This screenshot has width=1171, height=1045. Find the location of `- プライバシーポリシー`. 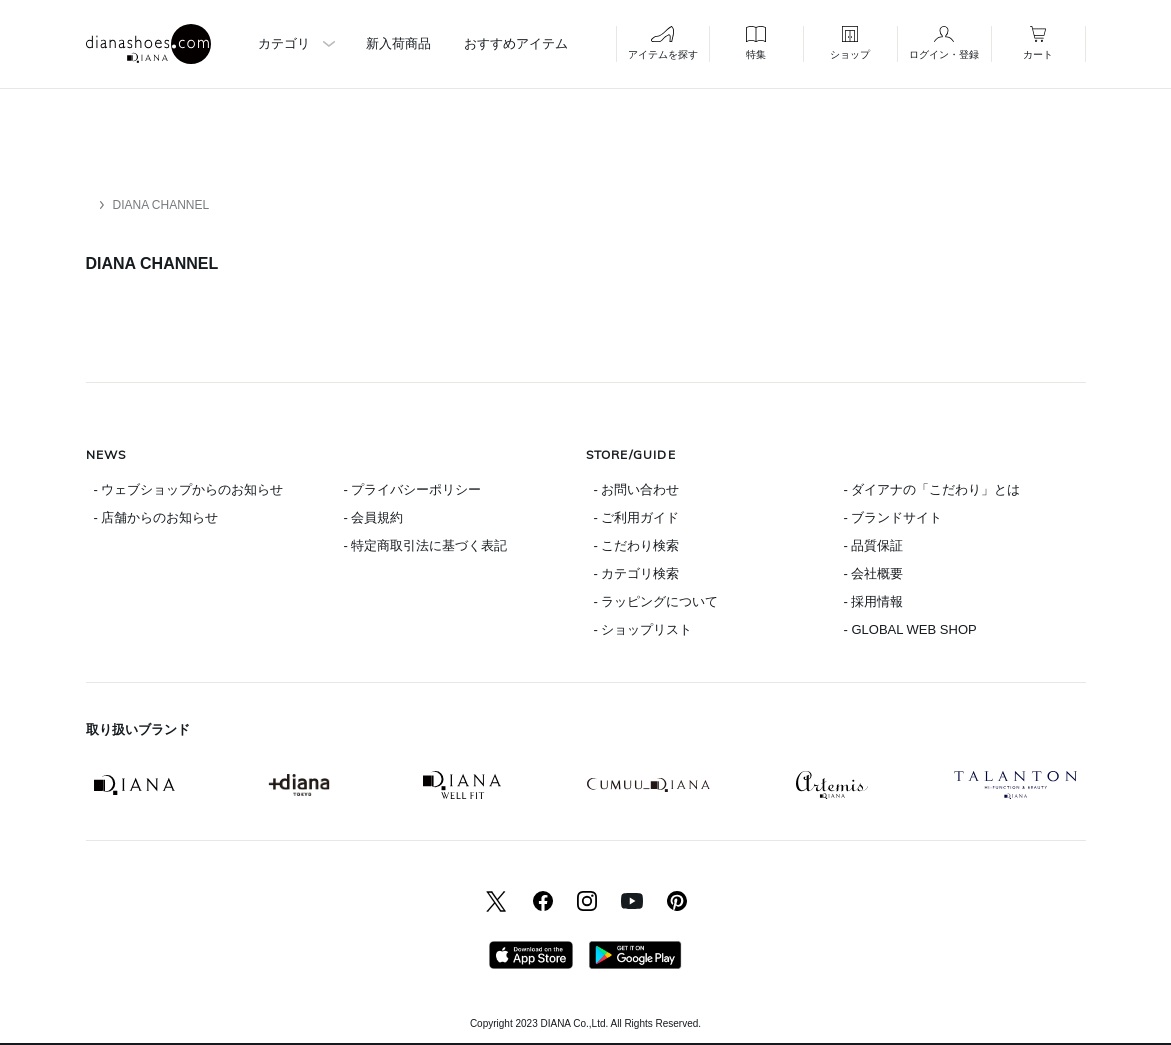

- プライバシーポリシー is located at coordinates (413, 489).